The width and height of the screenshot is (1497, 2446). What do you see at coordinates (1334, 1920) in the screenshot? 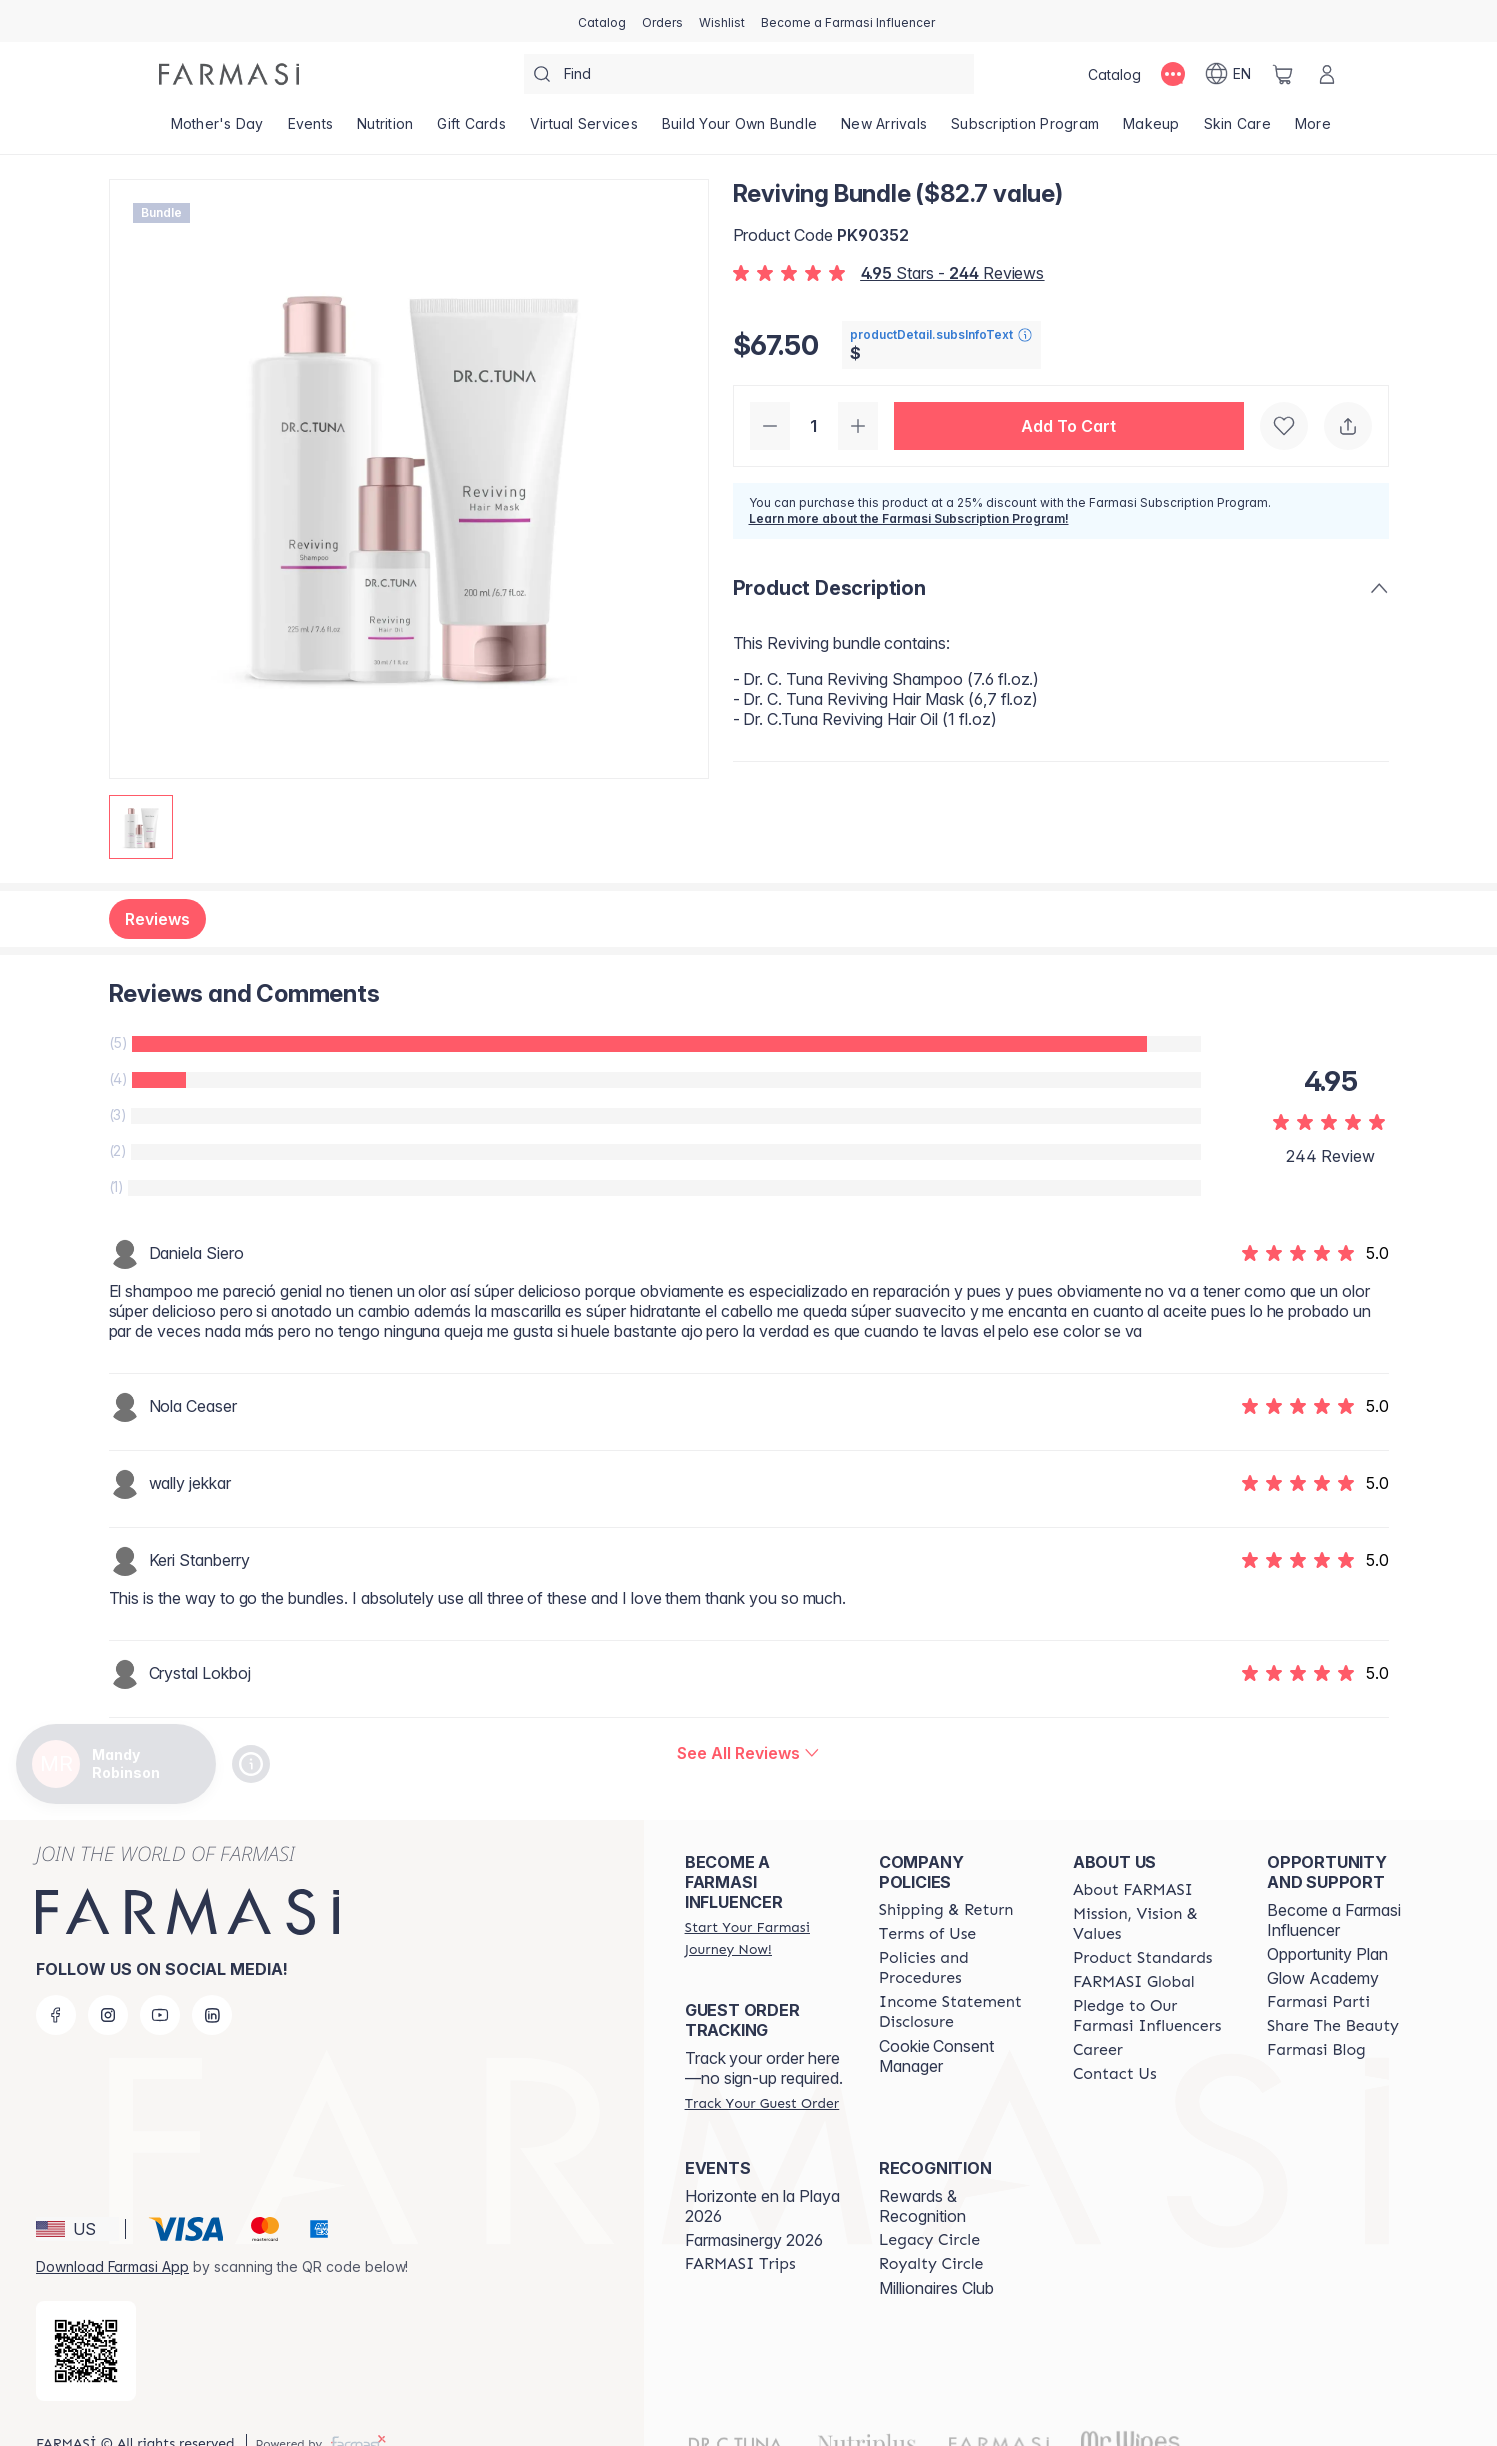
I see `Become a Farmasi Influencer` at bounding box center [1334, 1920].